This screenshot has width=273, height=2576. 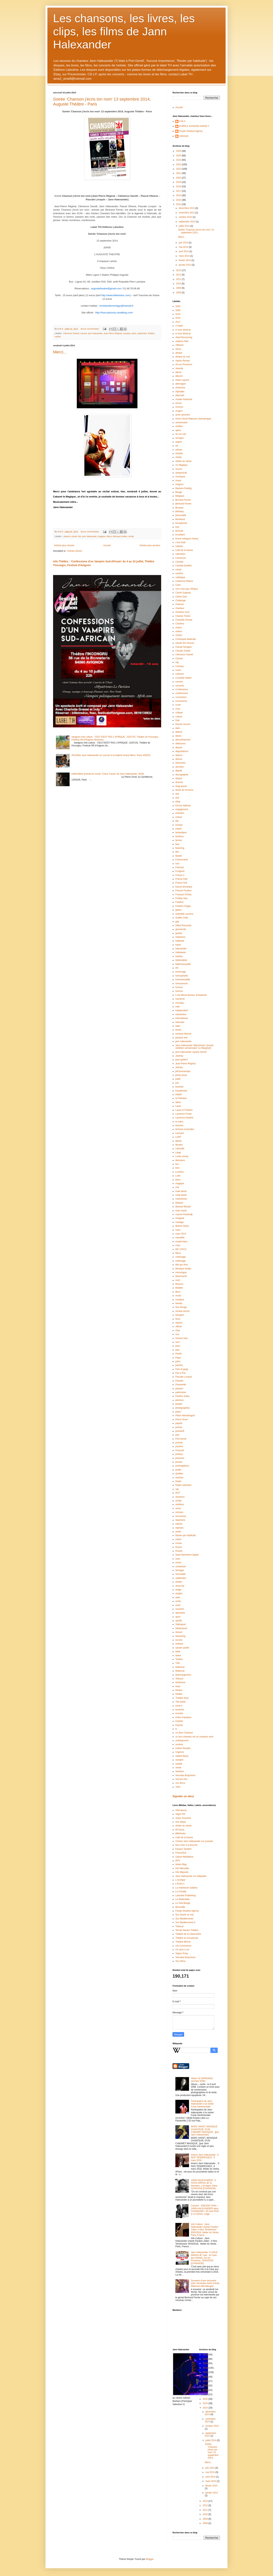 What do you see at coordinates (184, 550) in the screenshot?
I see `Café de la Danse` at bounding box center [184, 550].